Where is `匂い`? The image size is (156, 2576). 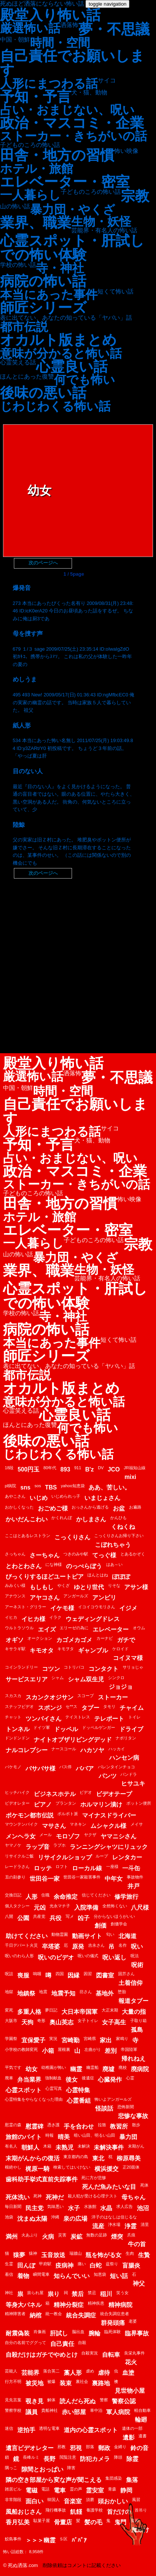
匂い is located at coordinates (110, 1934).